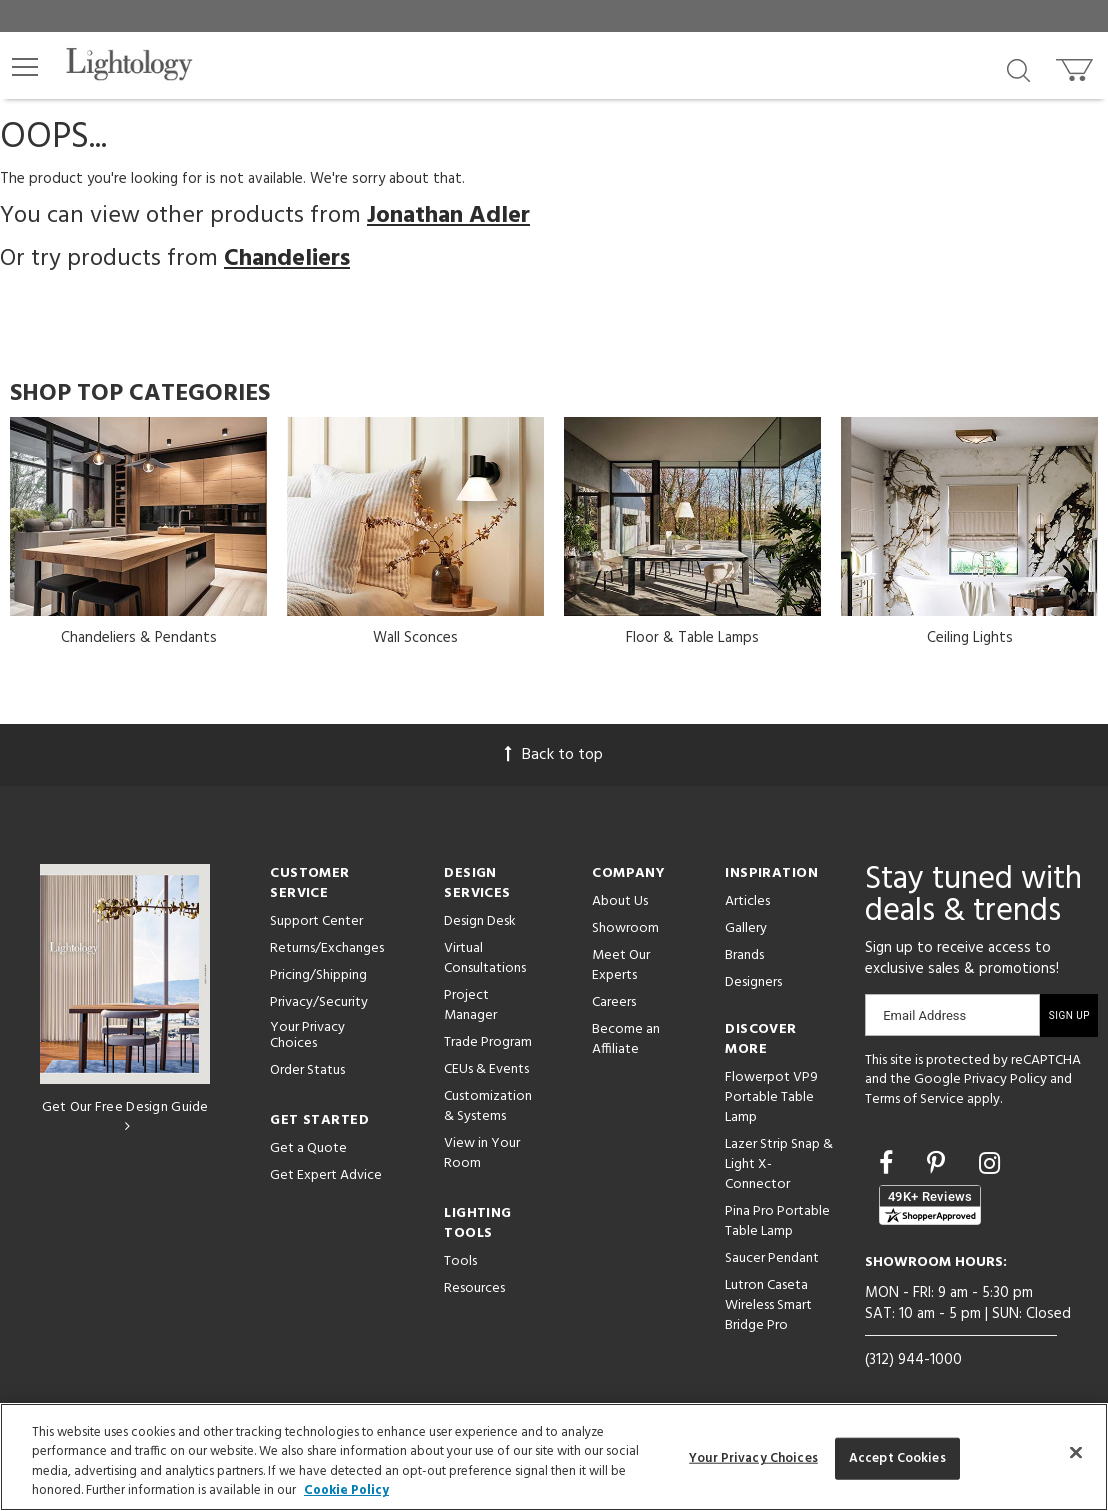  I want to click on Virtual Consultations, so click(485, 958).